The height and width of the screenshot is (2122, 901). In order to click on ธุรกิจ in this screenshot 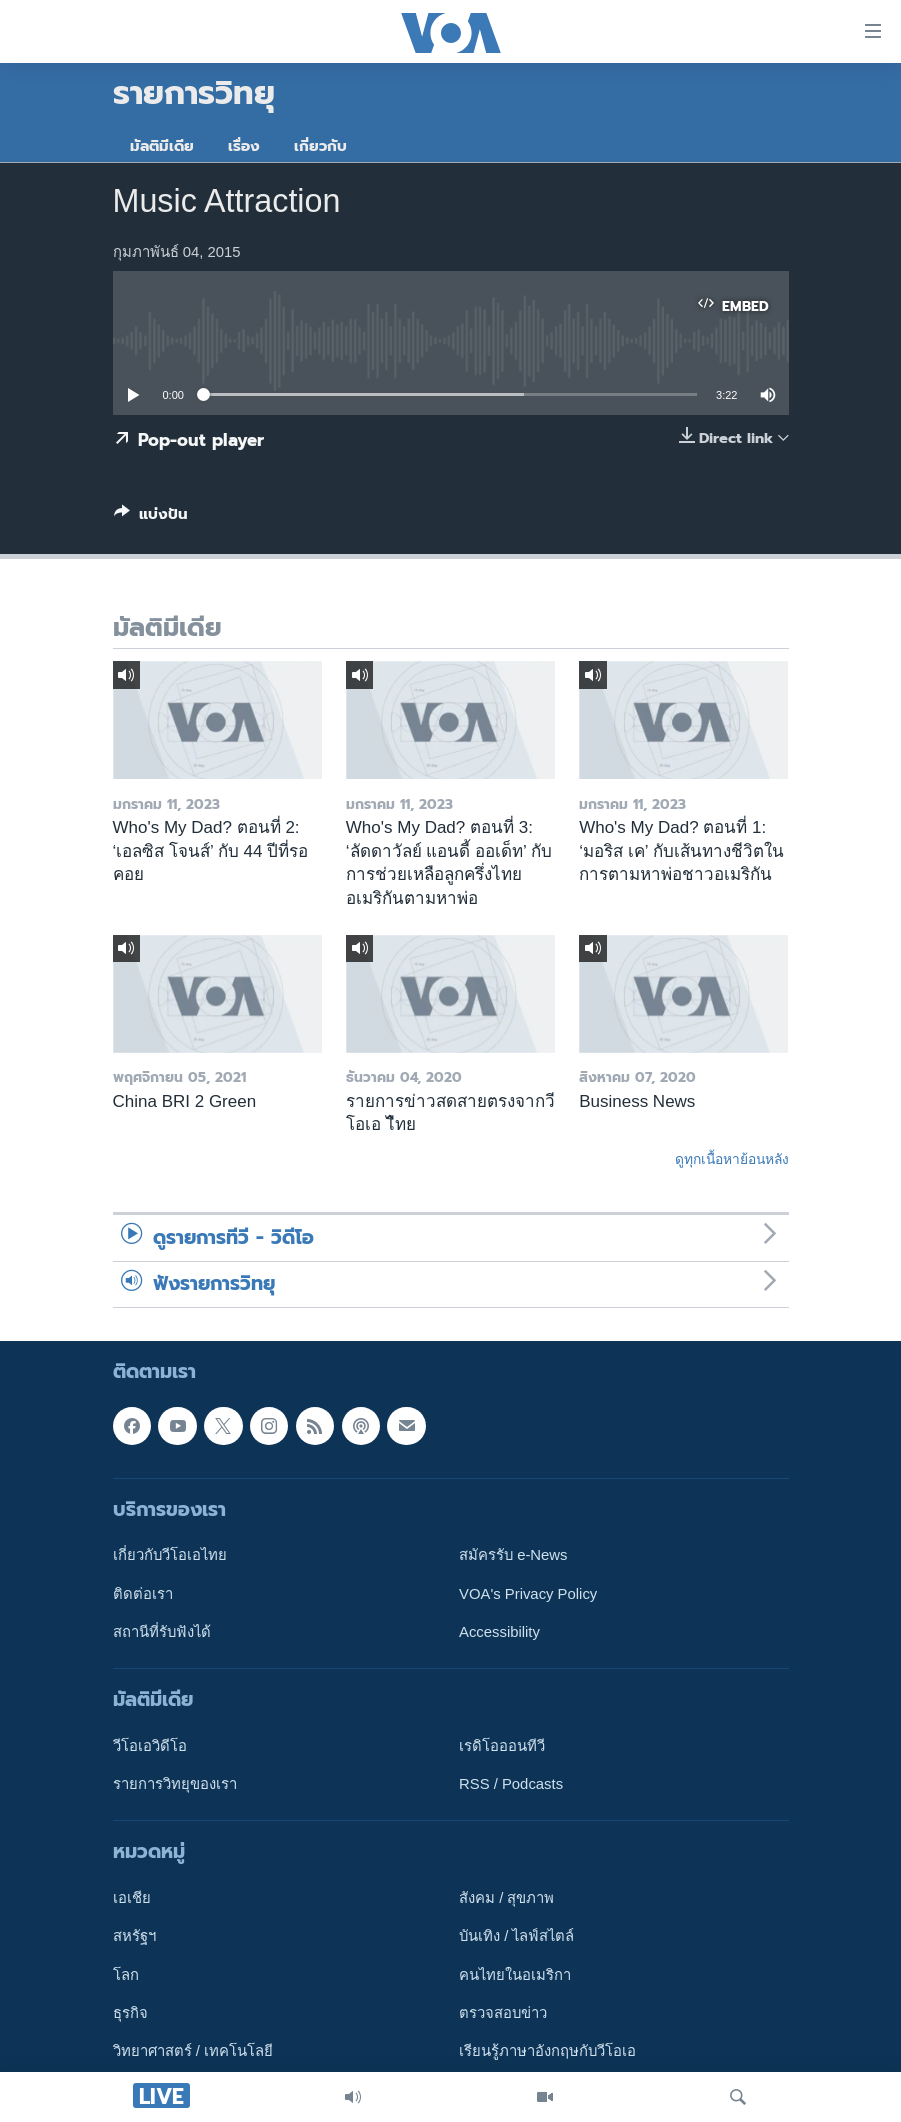, I will do `click(130, 2014)`.